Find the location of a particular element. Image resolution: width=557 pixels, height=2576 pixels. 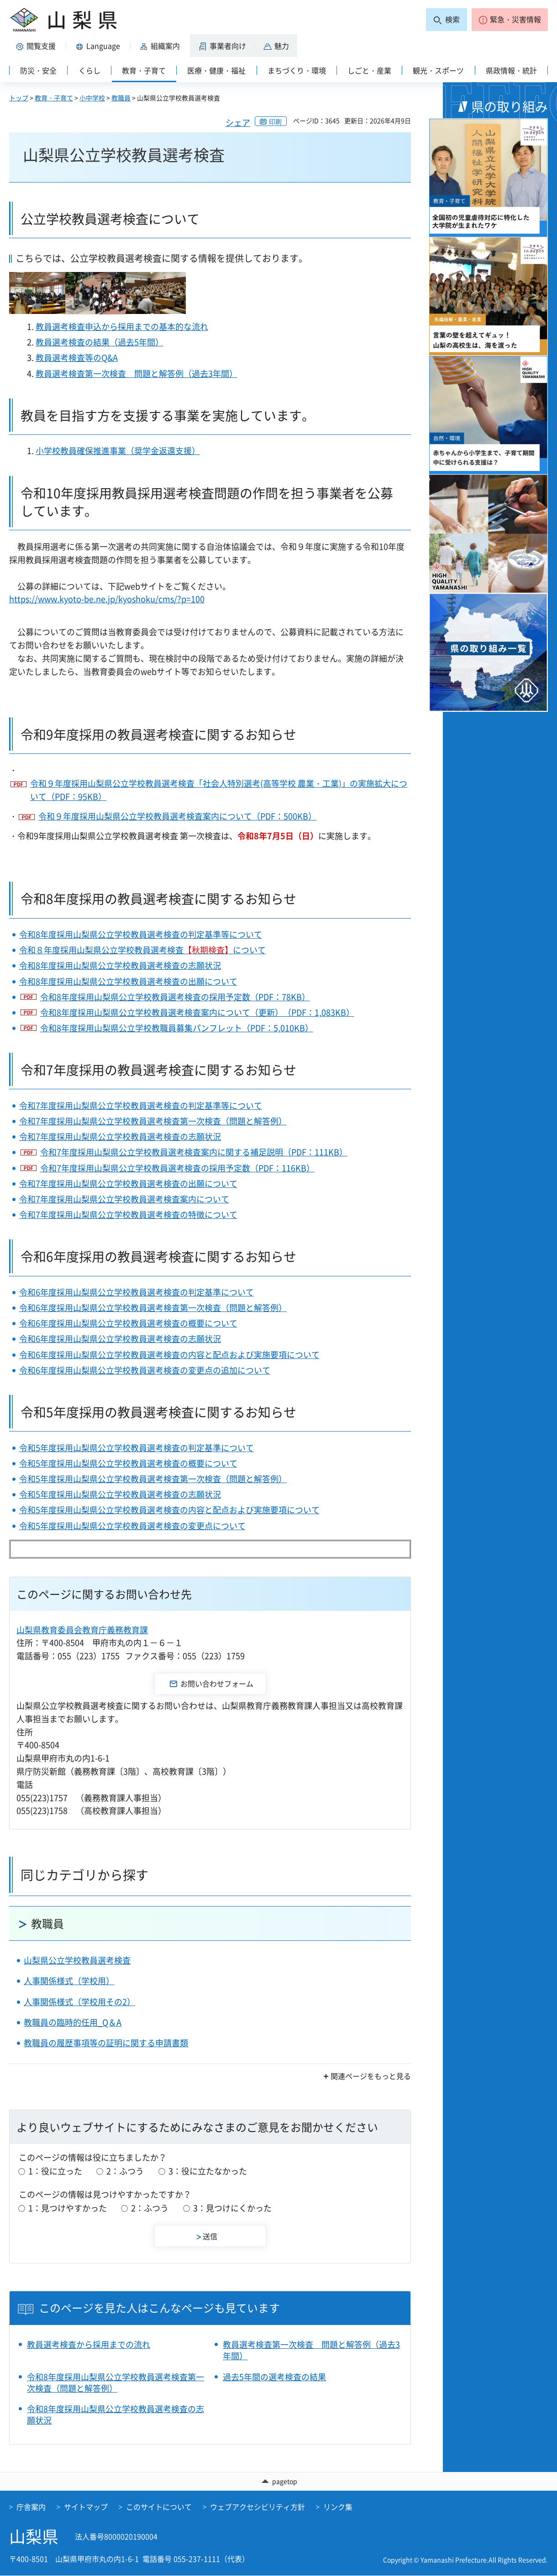

令和８年度採用山梨県公立学校教員選考検査について is located at coordinates (142, 950).